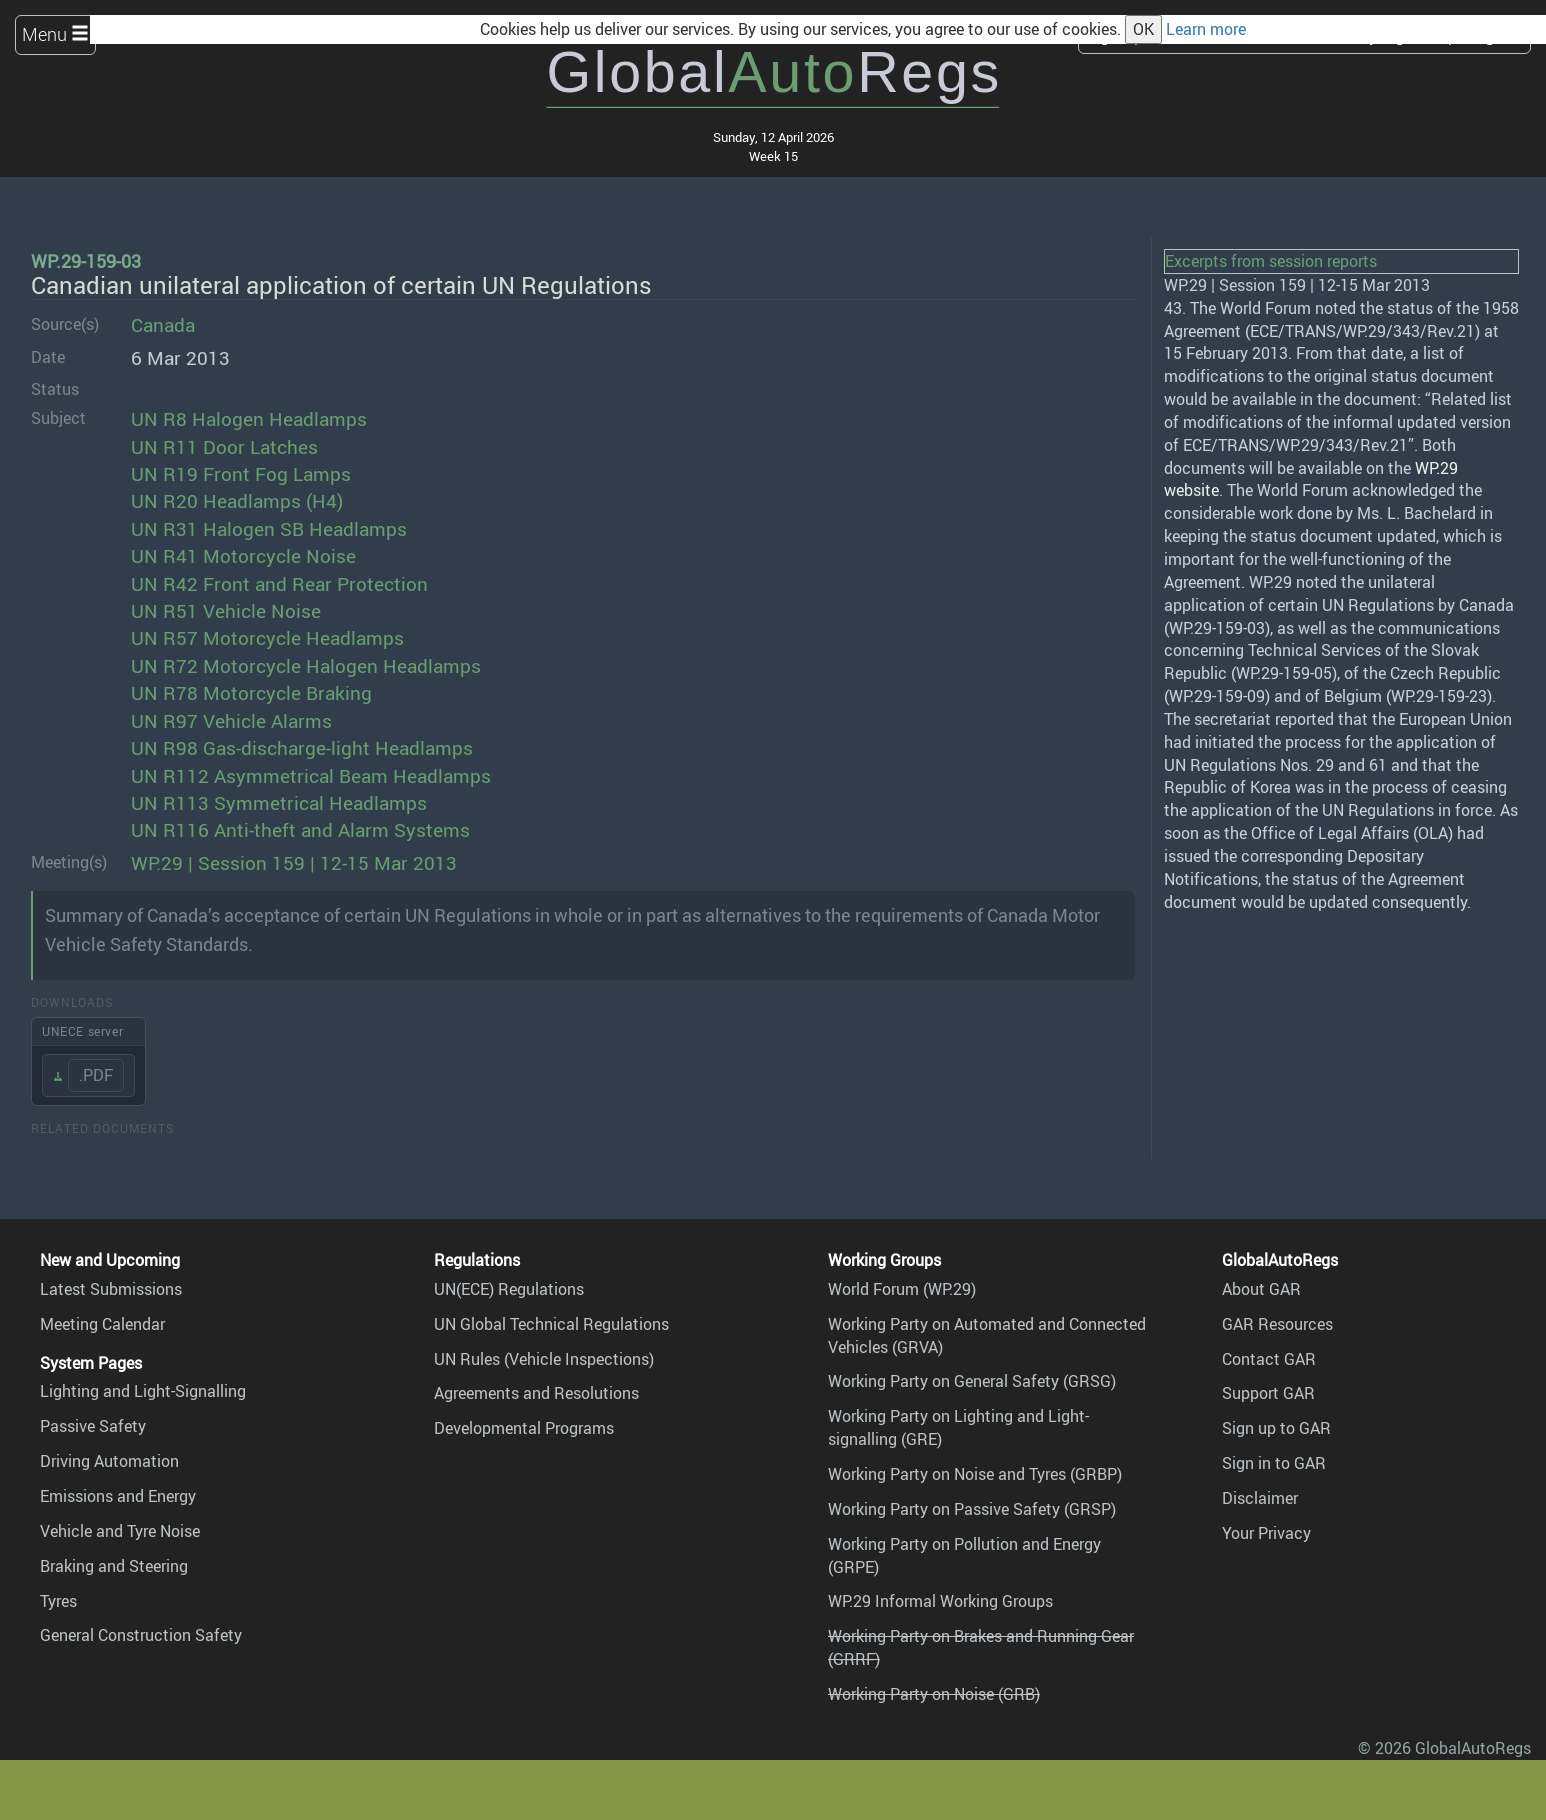 This screenshot has height=1820, width=1546. Describe the element at coordinates (118, 1496) in the screenshot. I see `Emissions and Energy` at that location.